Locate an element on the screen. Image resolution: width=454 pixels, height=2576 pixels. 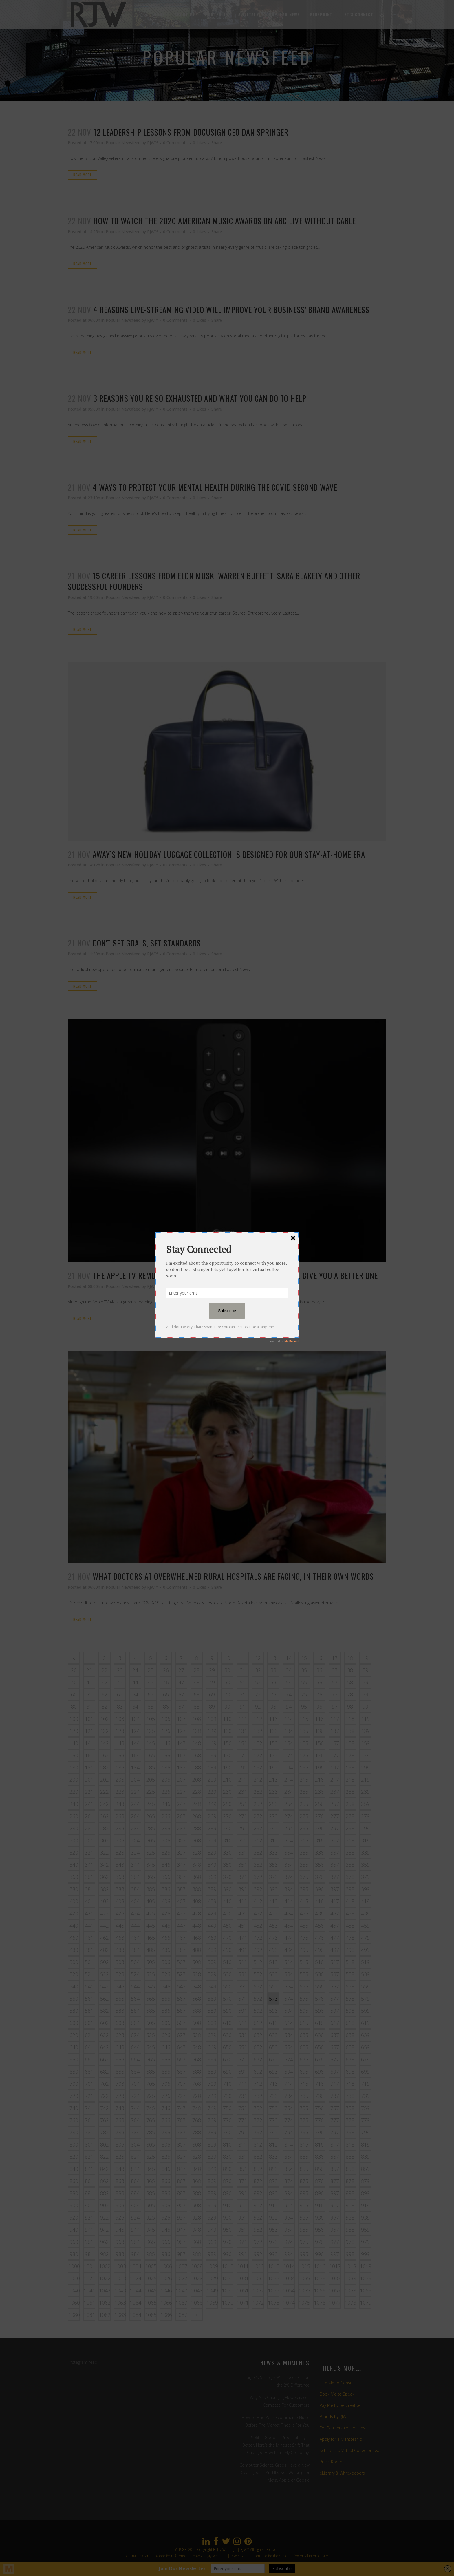
892 is located at coordinates (258, 2193).